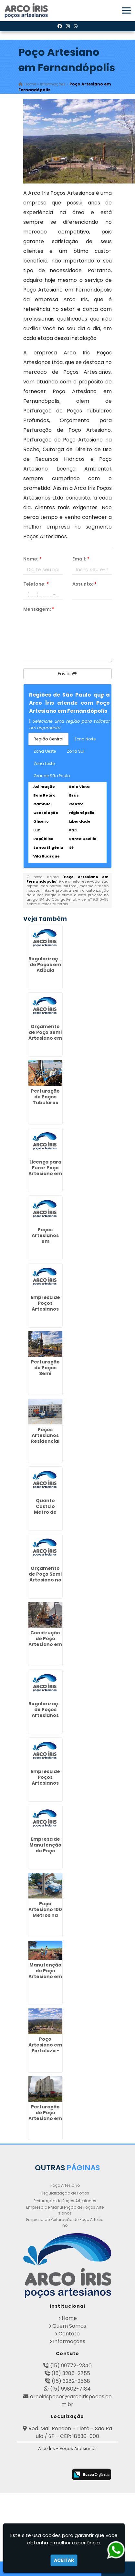 The height and width of the screenshot is (2576, 135). Describe the element at coordinates (45, 1974) in the screenshot. I see `Manutenção de Poço Artesiano em Artur Alvim` at that location.